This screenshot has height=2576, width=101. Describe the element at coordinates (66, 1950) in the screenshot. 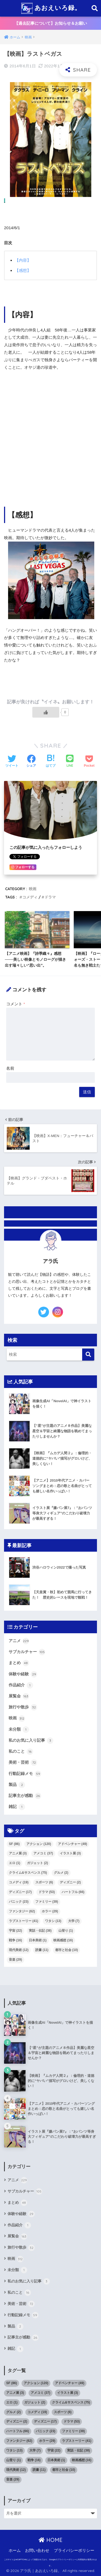

I see `都市と社会 [都市と社会 (10個の項目)]` at that location.